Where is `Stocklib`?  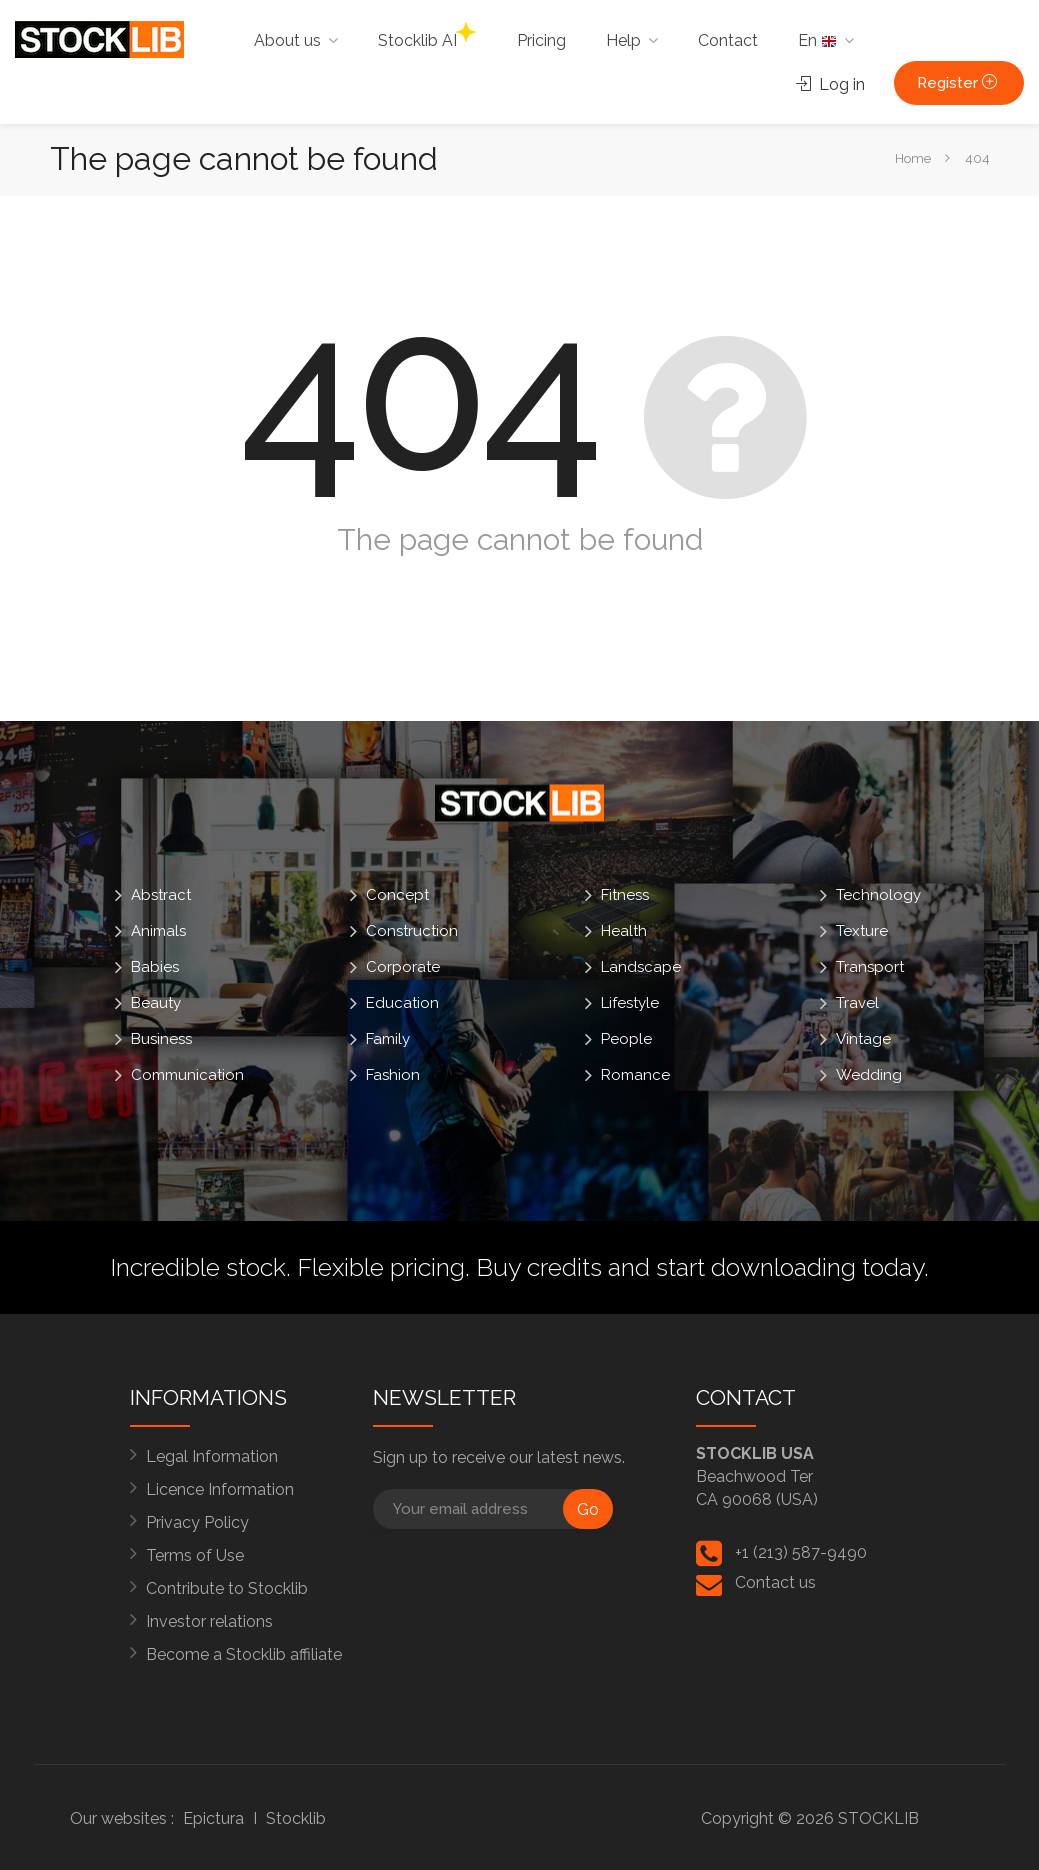 Stocklib is located at coordinates (296, 1818).